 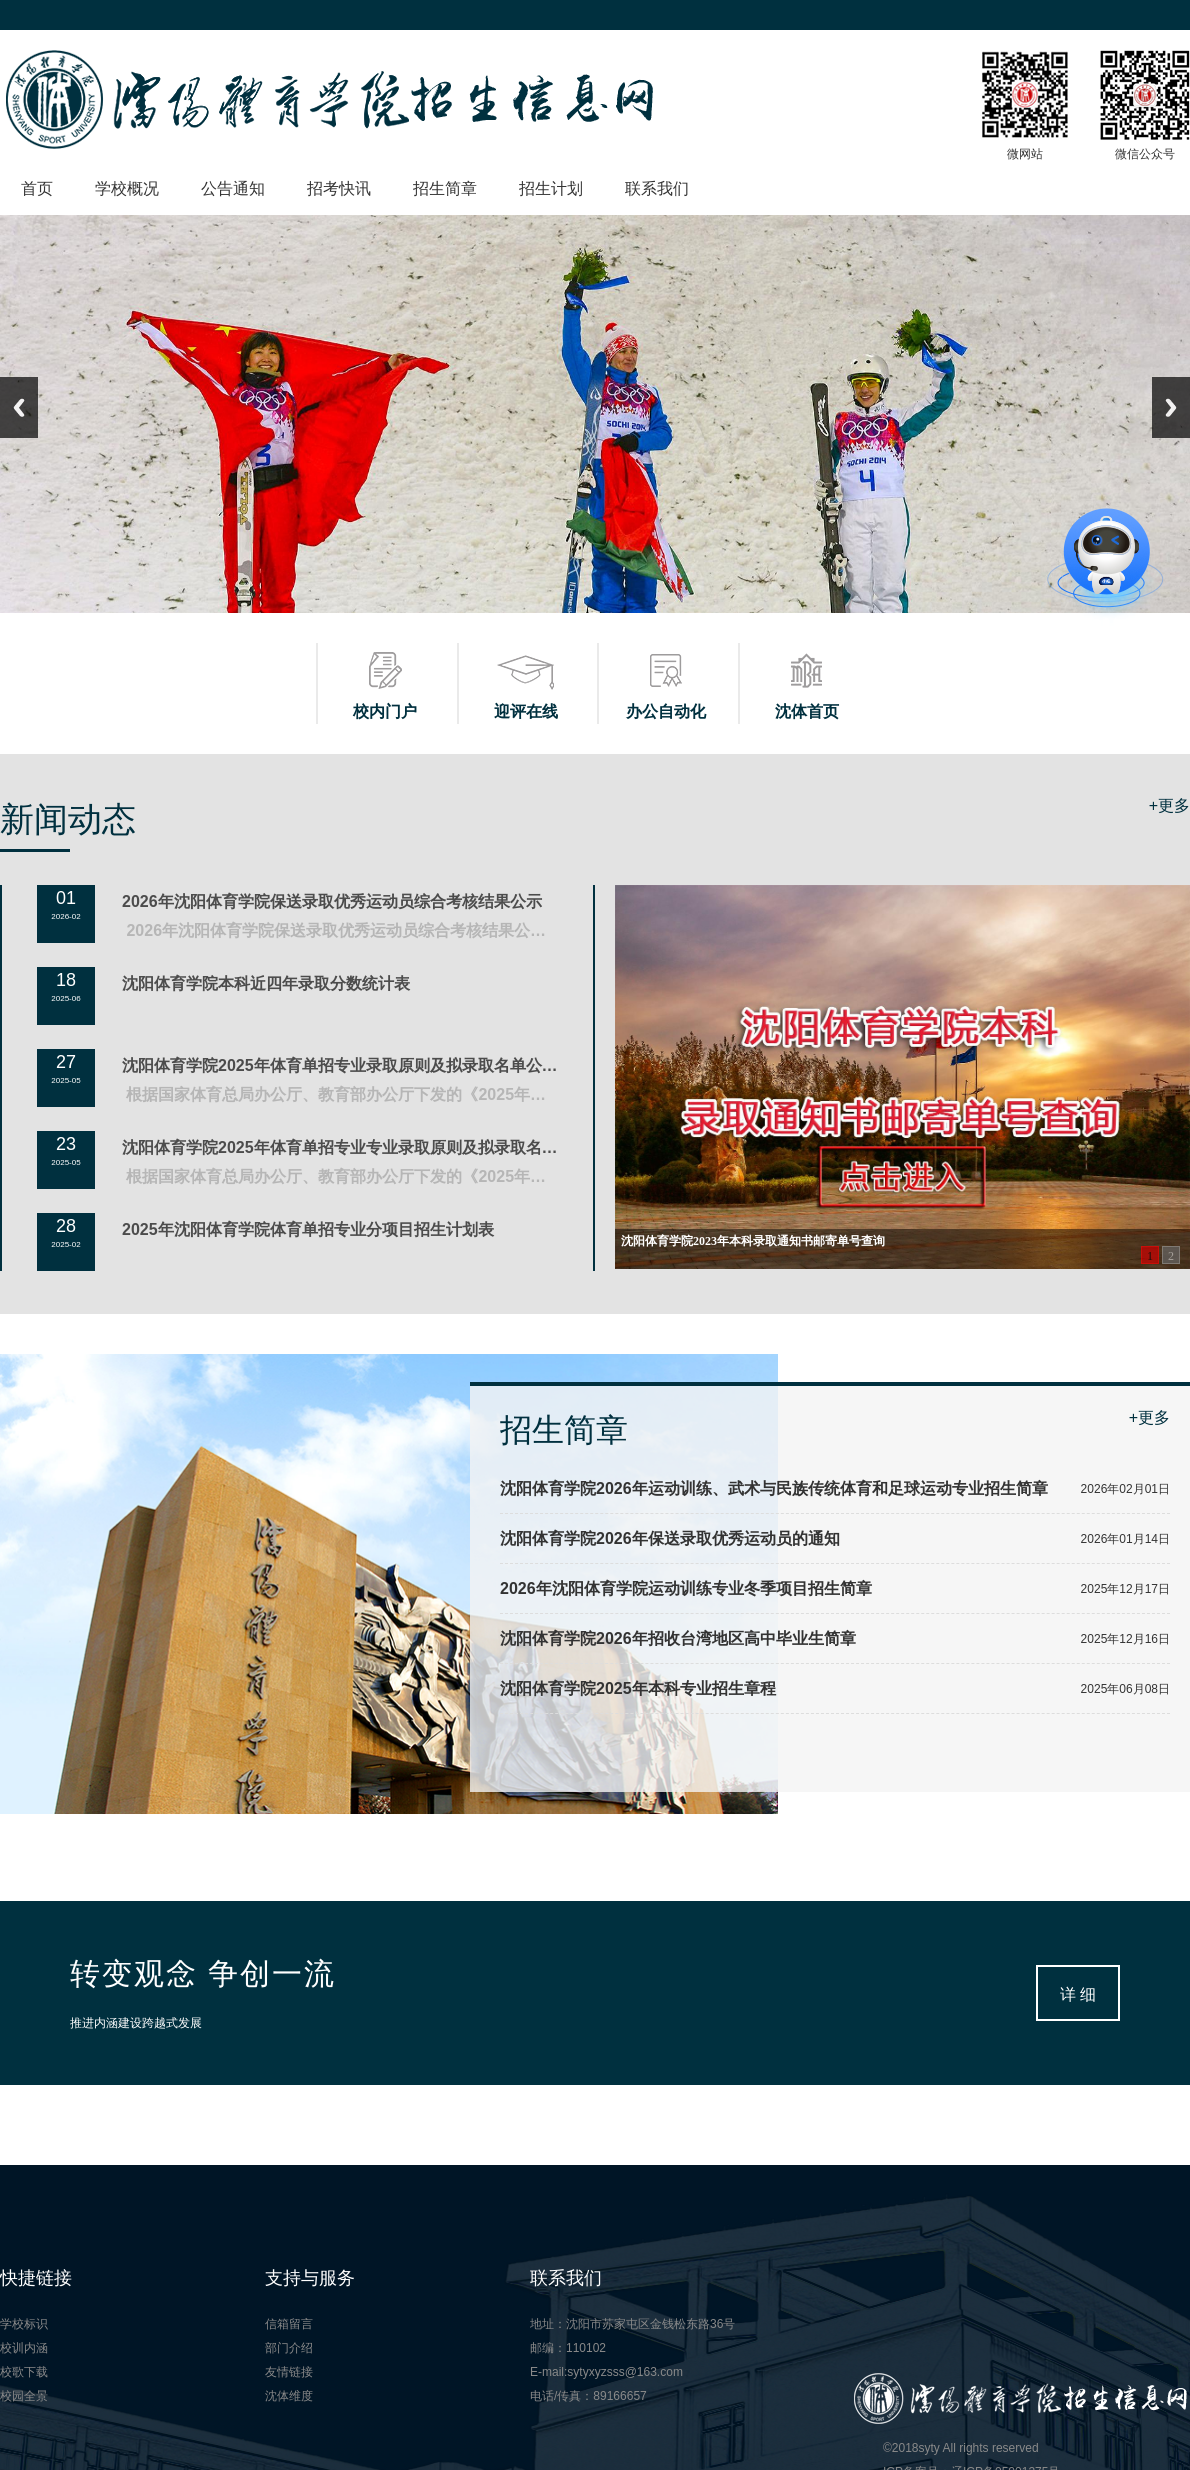 What do you see at coordinates (1078, 1994) in the screenshot?
I see `详 细` at bounding box center [1078, 1994].